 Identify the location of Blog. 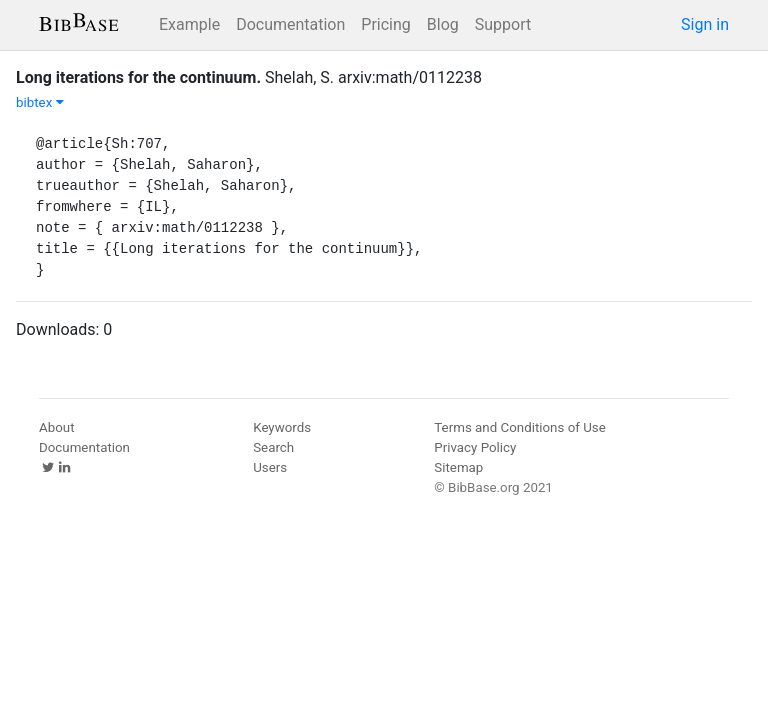
(443, 24).